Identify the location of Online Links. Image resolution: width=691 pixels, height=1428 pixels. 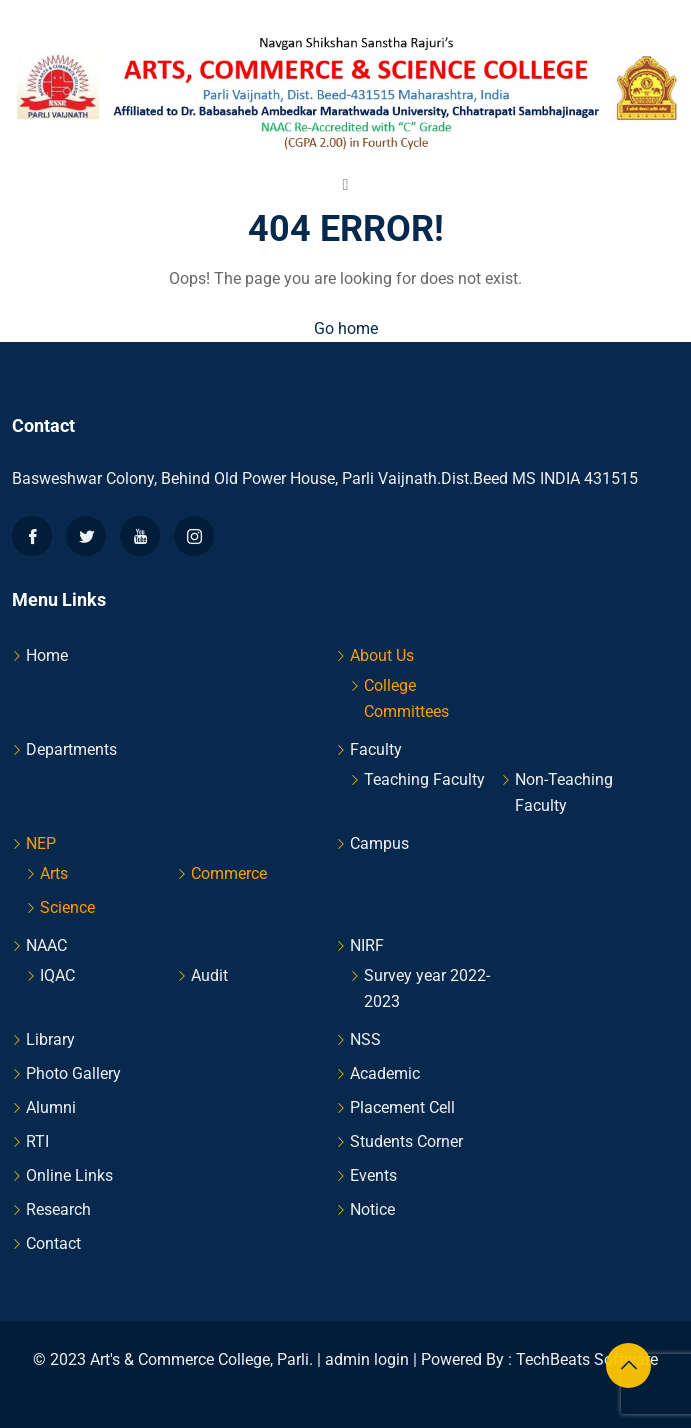
(69, 1175).